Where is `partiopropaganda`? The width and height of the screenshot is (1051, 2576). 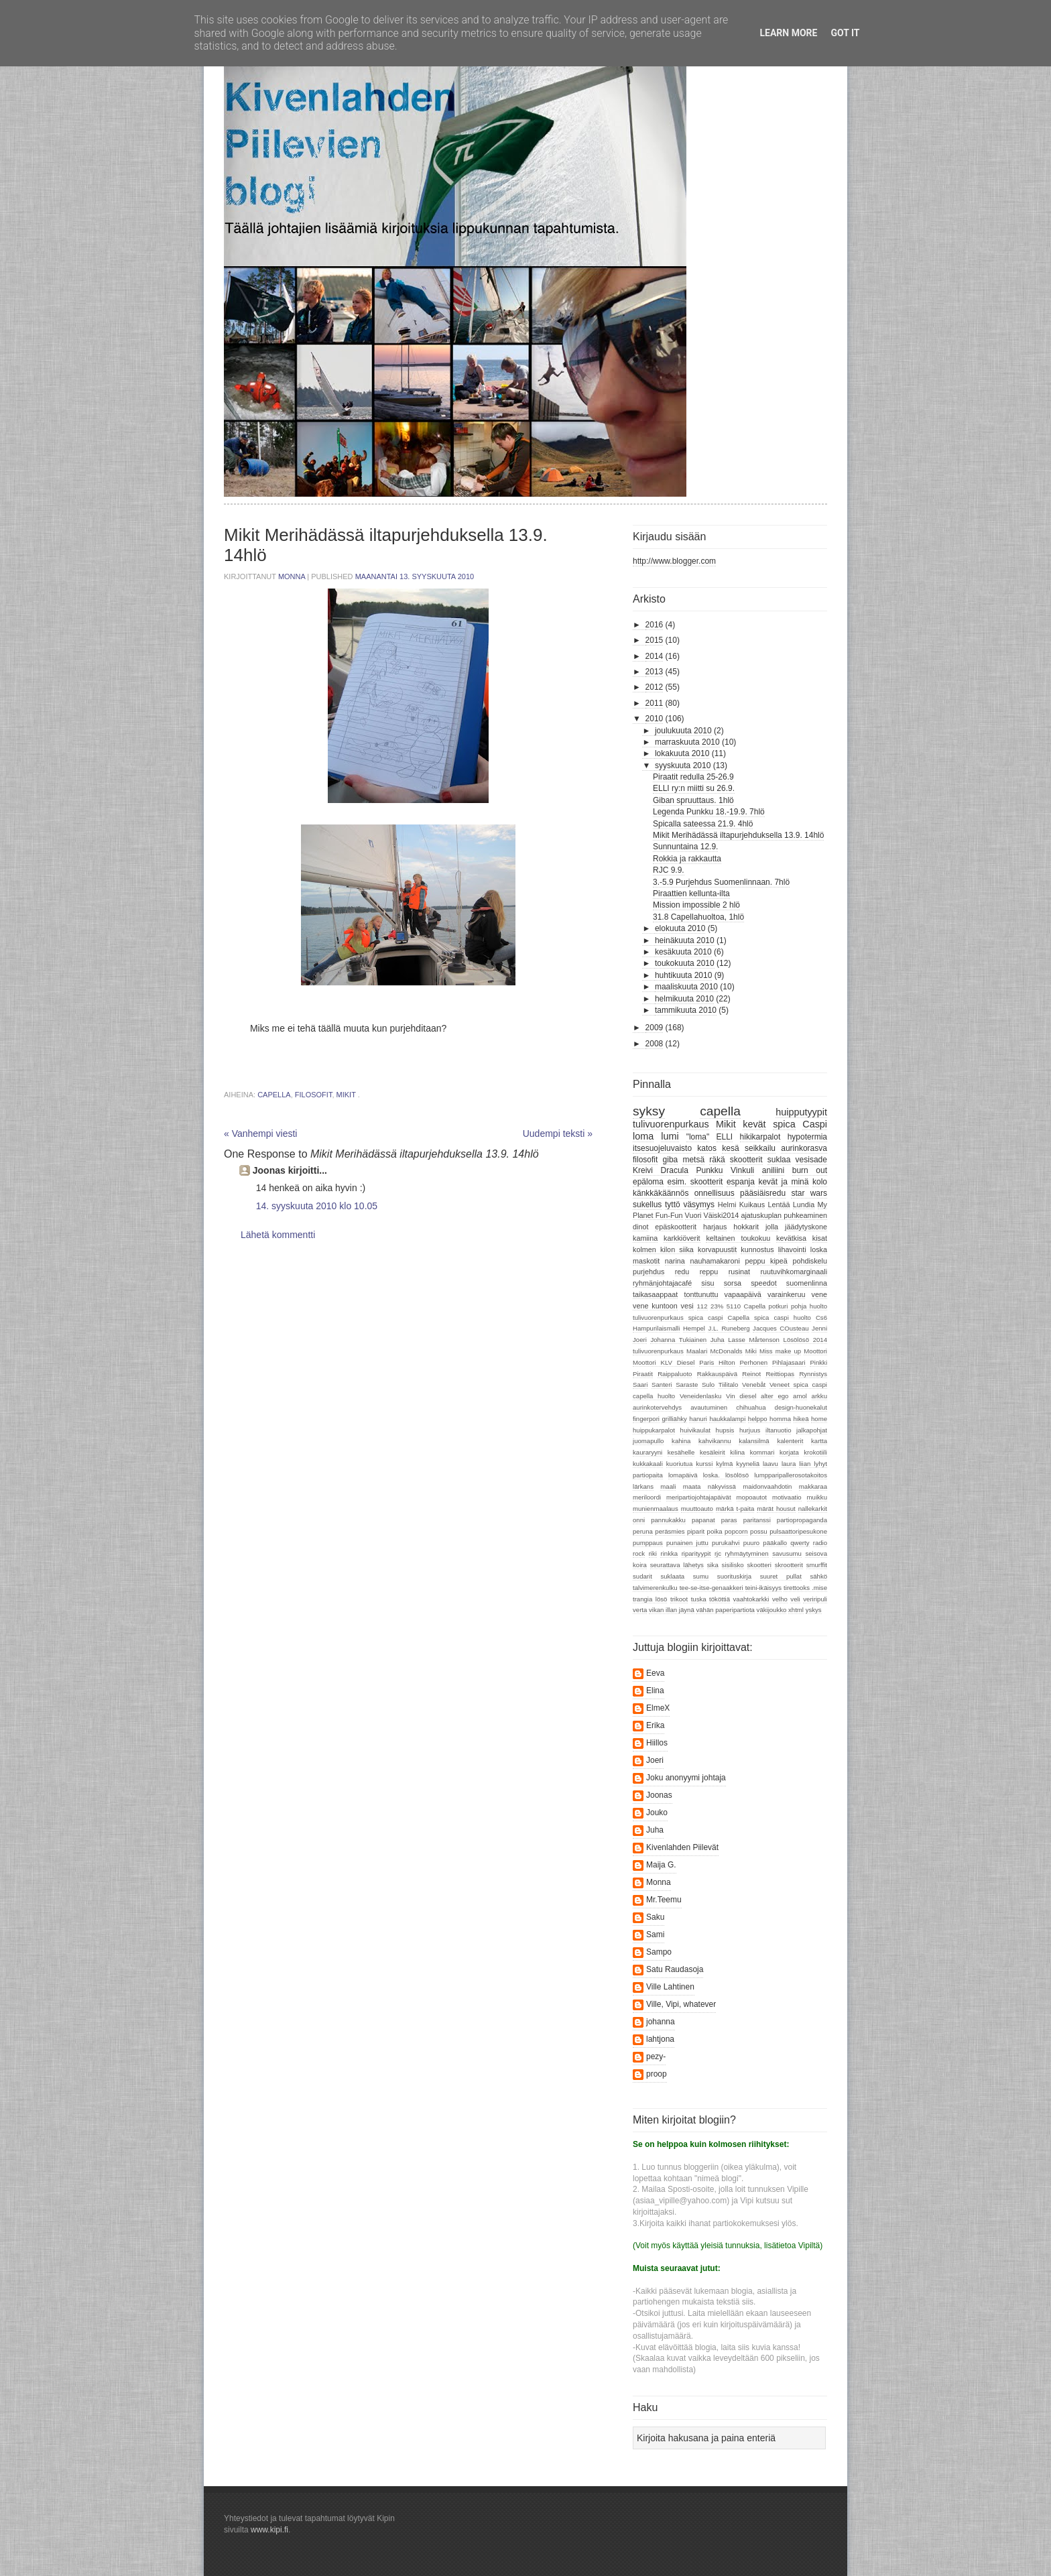
partiopropaganda is located at coordinates (802, 1520).